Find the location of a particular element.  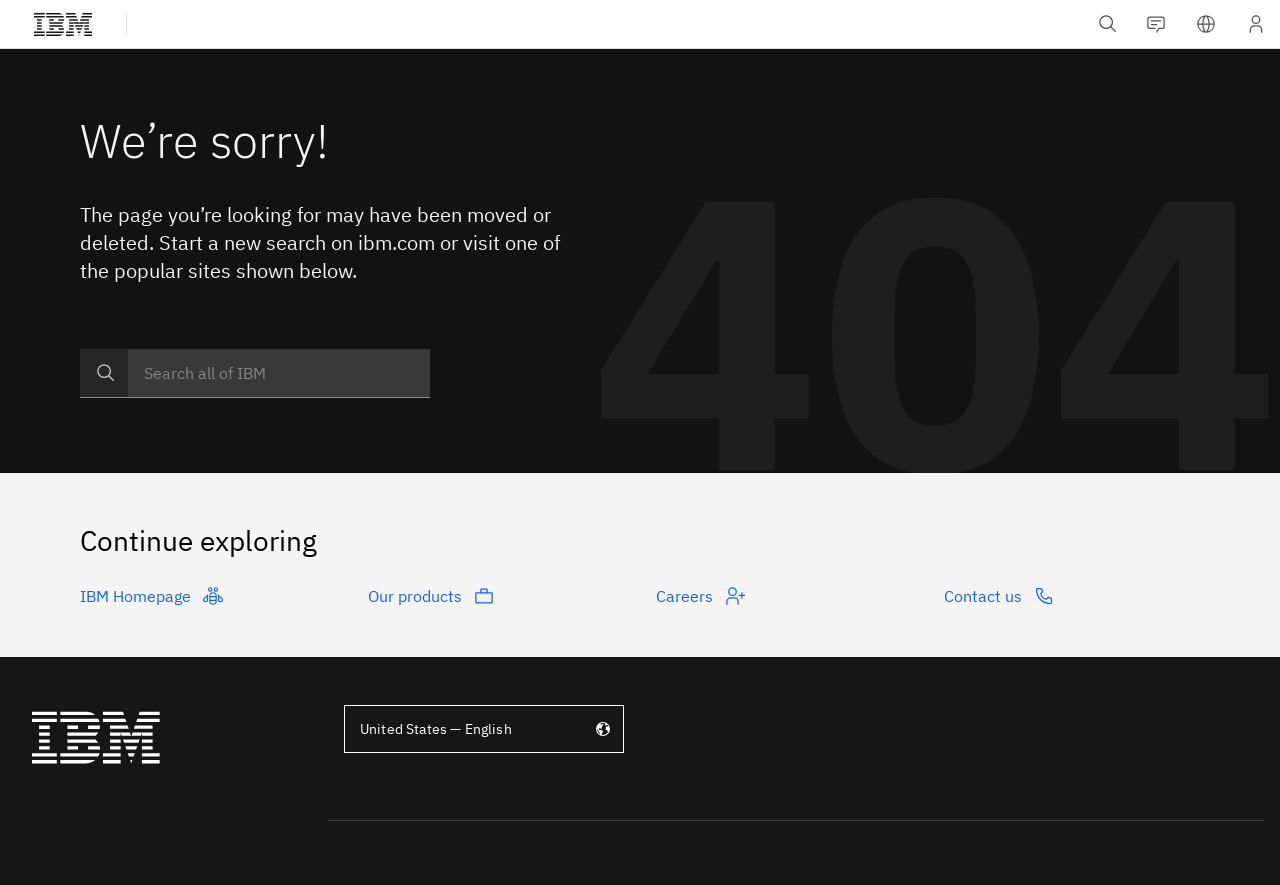

Our products is located at coordinates (431, 596).